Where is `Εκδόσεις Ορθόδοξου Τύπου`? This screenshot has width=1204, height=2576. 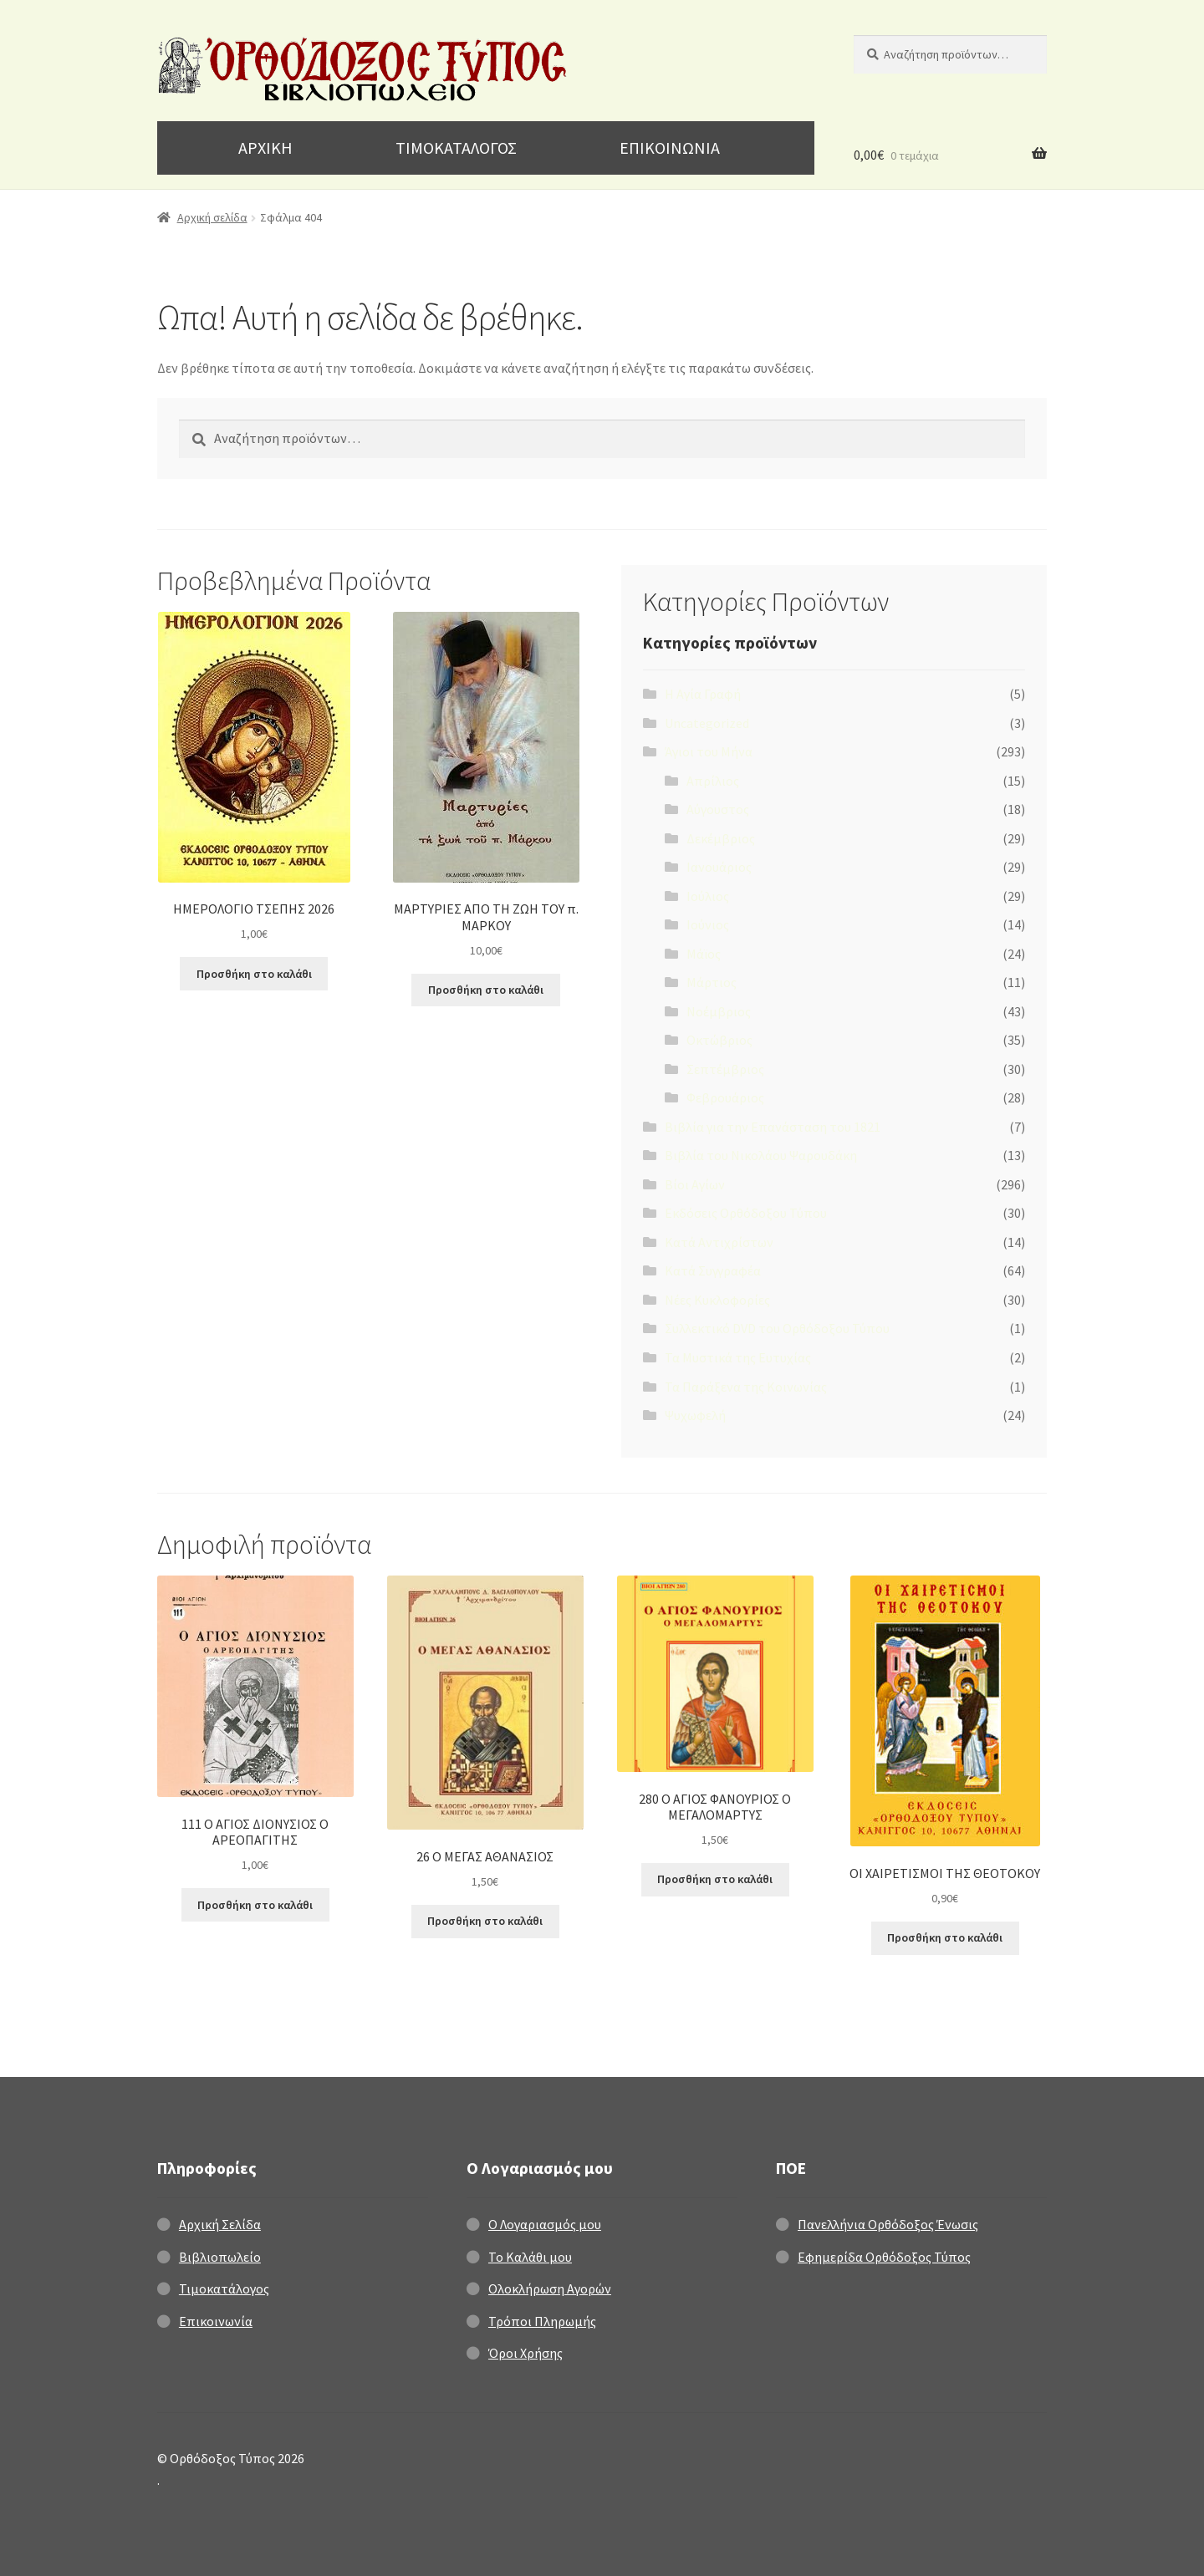 Εκδόσεις Ορθόδοξου Τύπου is located at coordinates (746, 1212).